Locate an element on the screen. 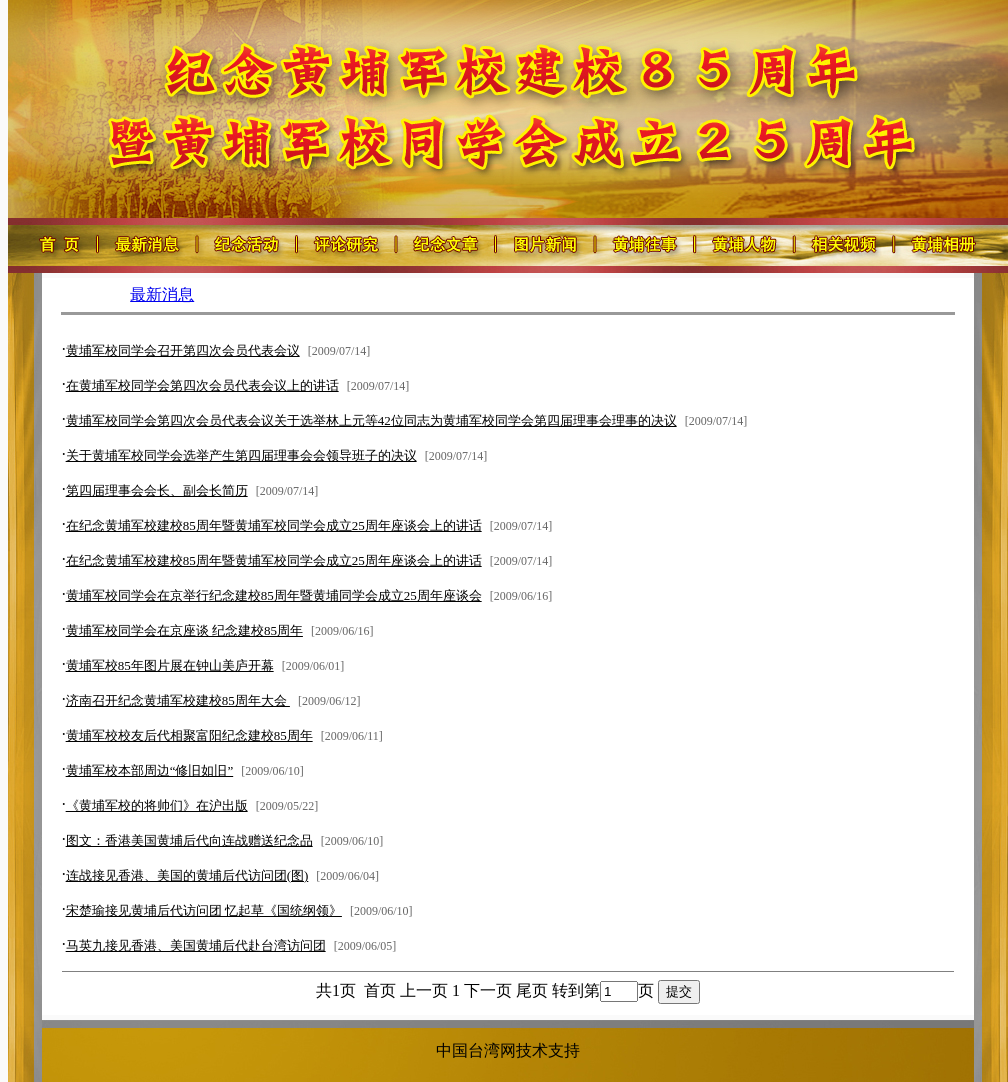 The image size is (1008, 1082). 最新消息 is located at coordinates (162, 294).